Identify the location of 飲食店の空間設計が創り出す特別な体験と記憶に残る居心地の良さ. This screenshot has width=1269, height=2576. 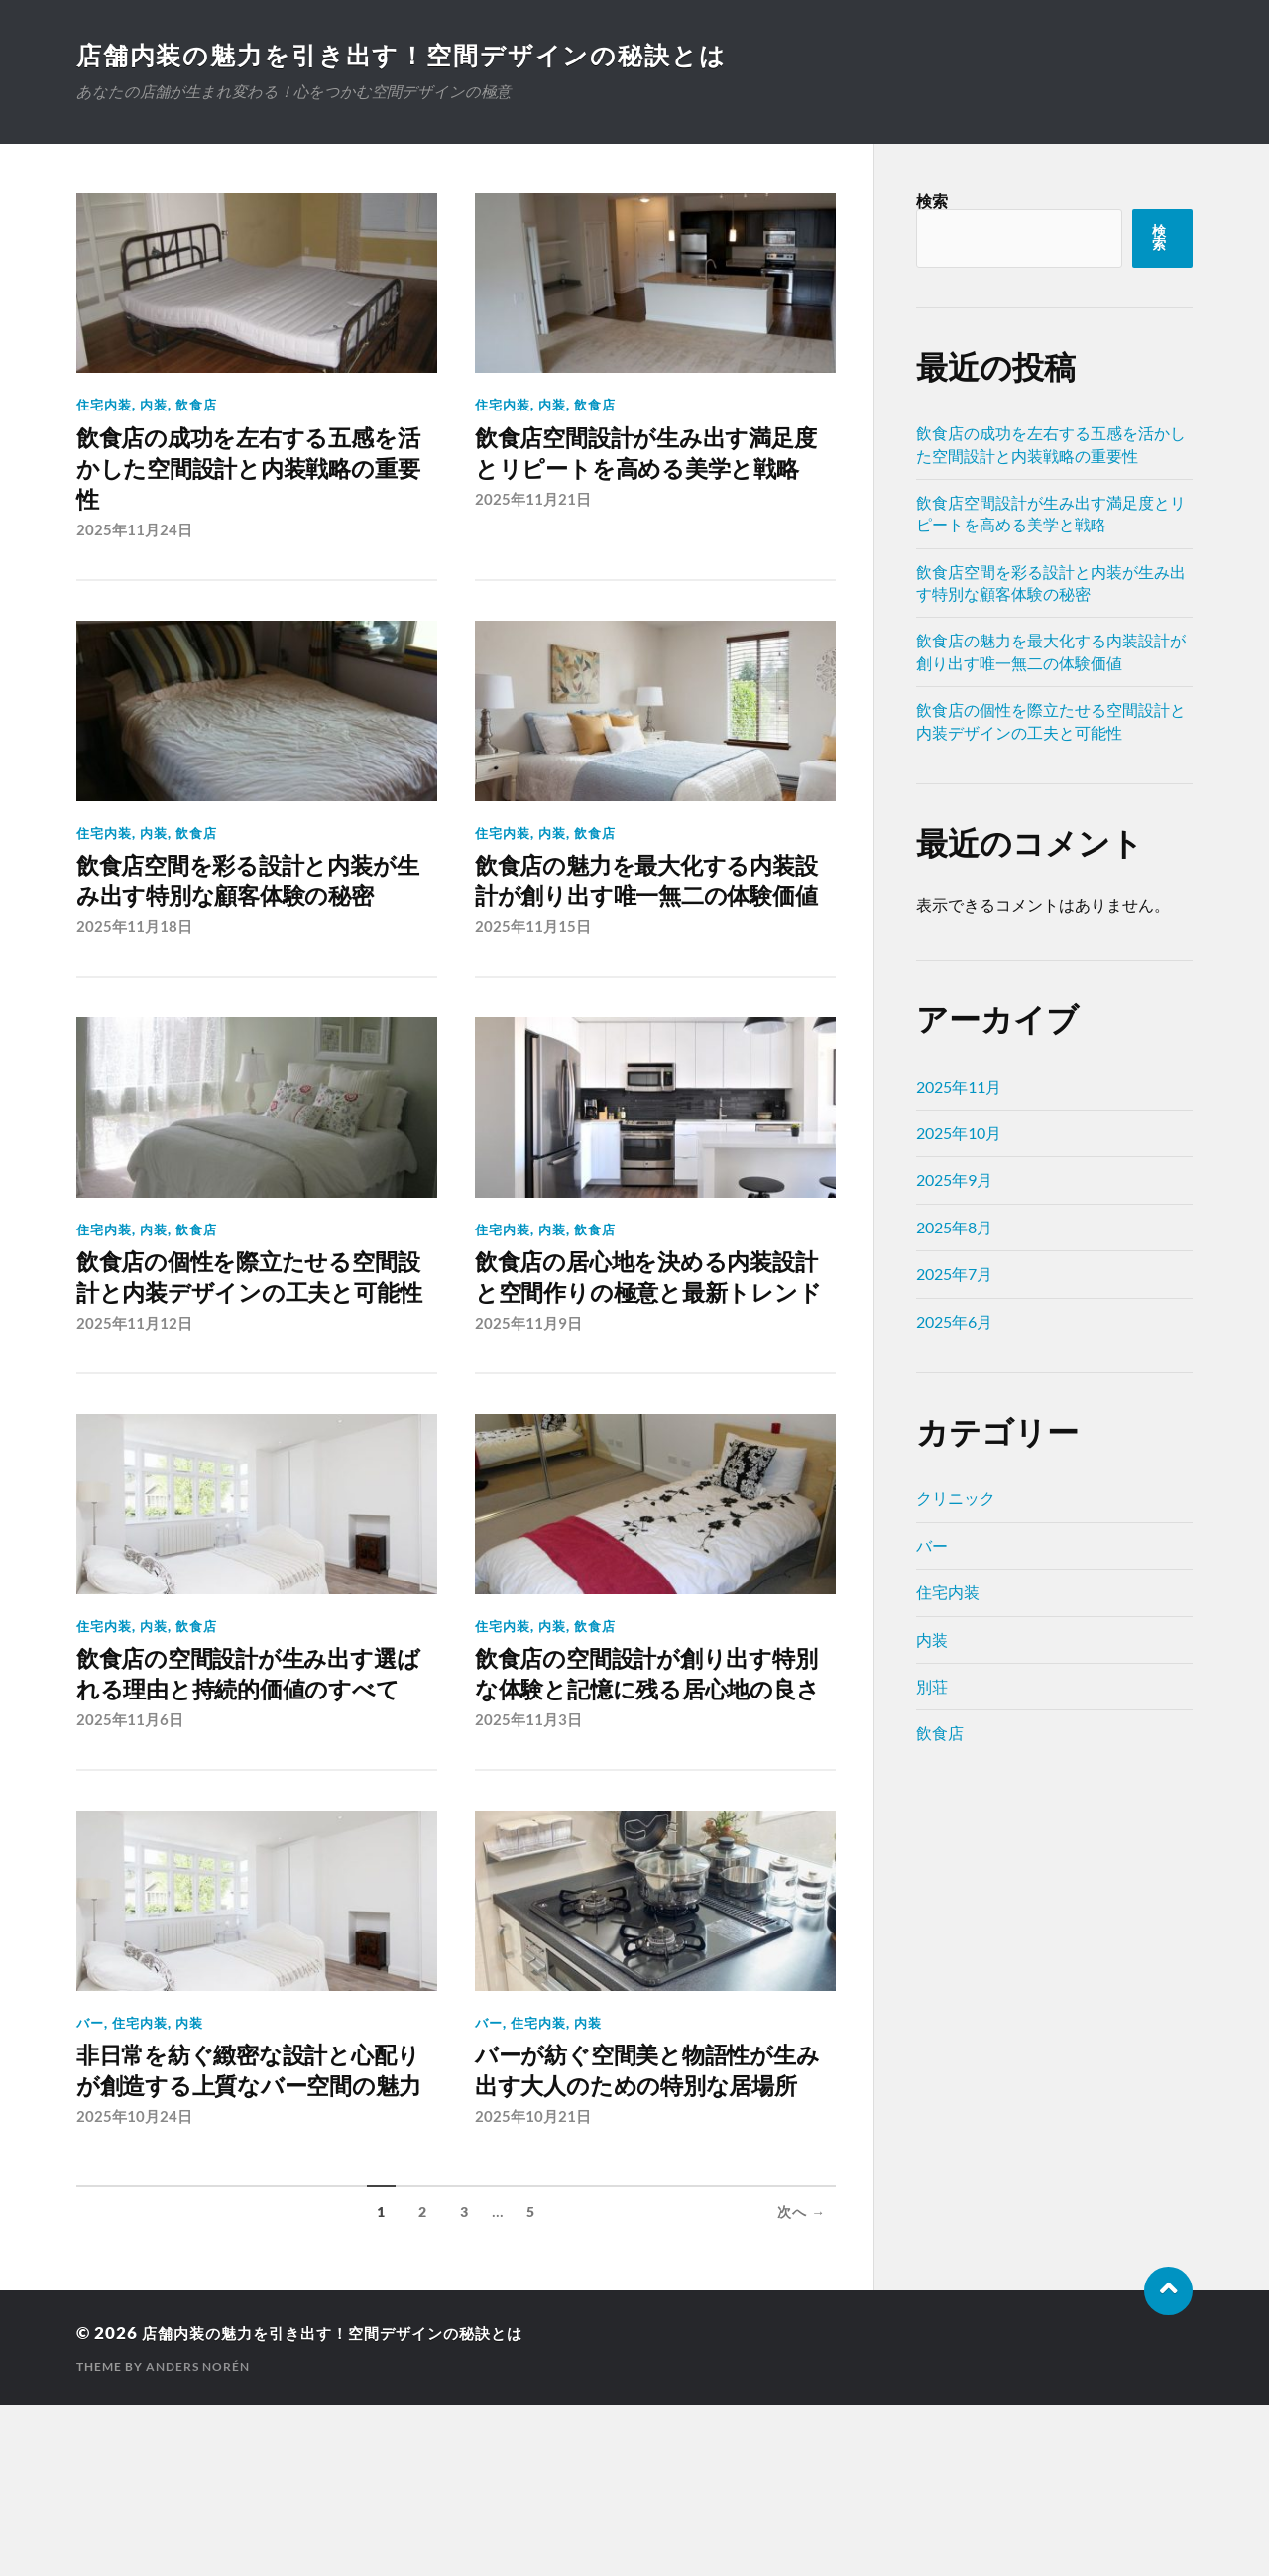
(643, 1784).